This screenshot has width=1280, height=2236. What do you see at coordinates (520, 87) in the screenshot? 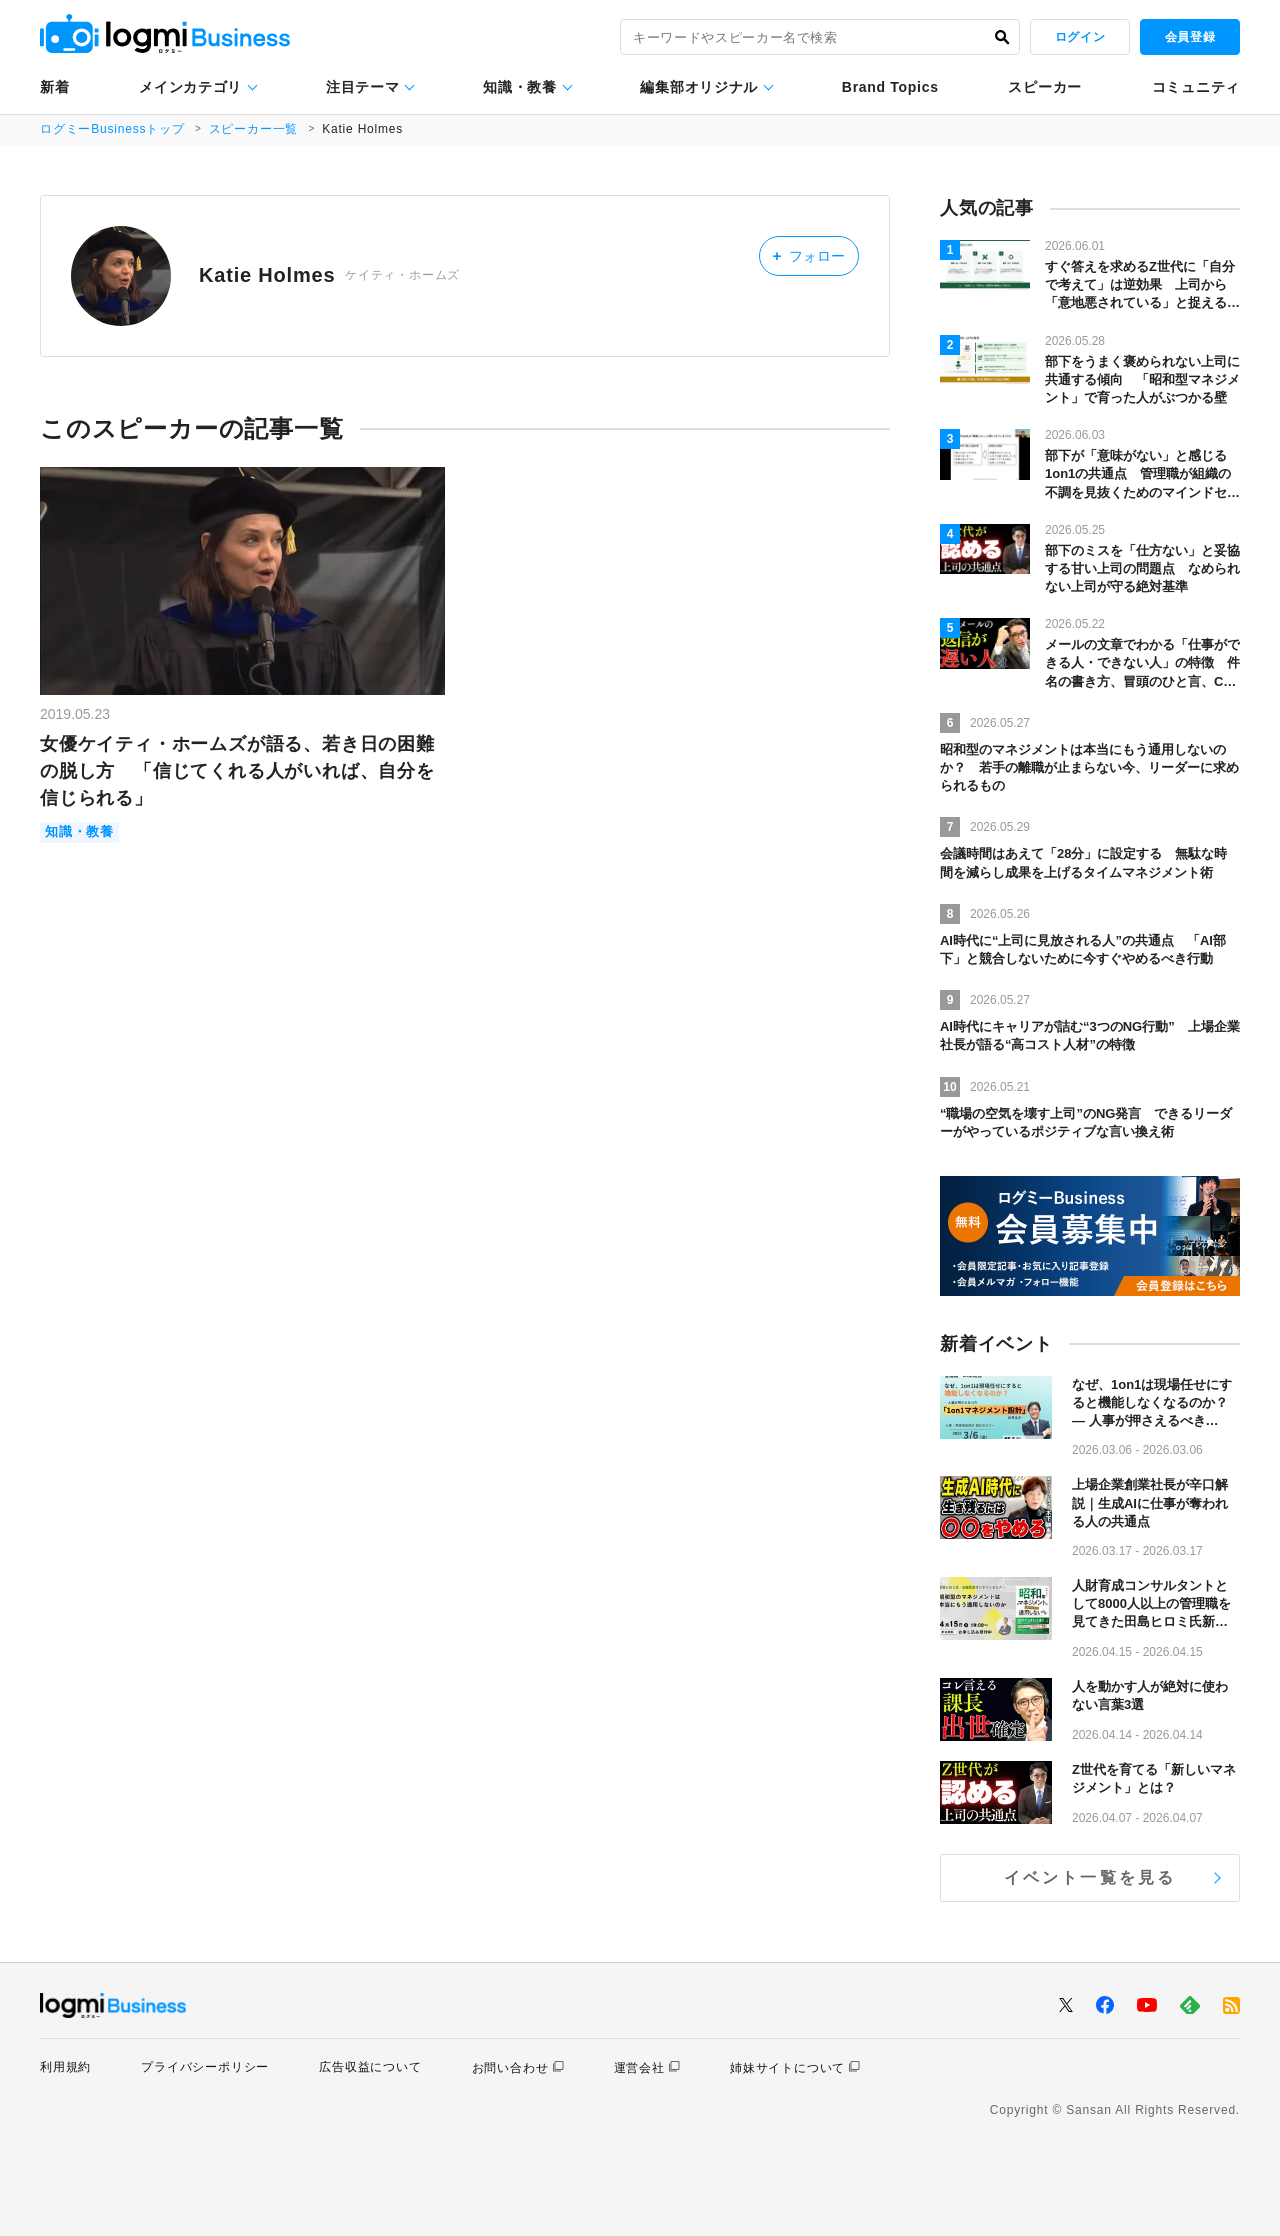
I see `知識・教養` at bounding box center [520, 87].